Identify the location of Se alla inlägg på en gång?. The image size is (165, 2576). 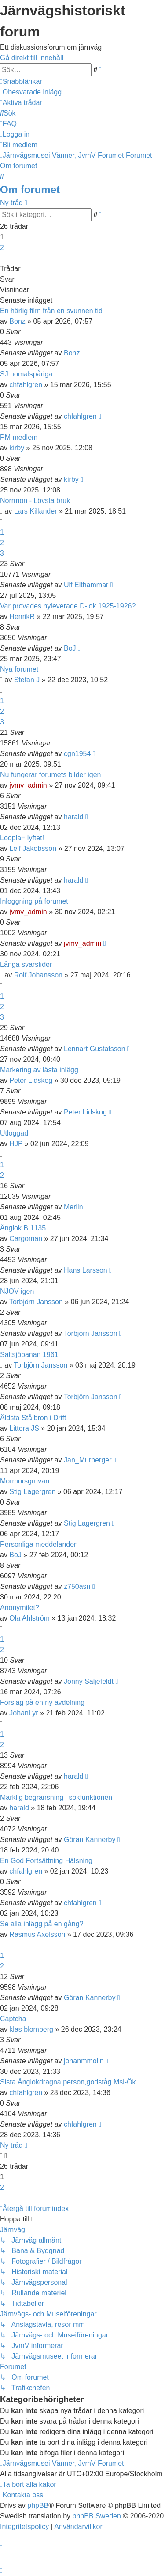
(42, 1924).